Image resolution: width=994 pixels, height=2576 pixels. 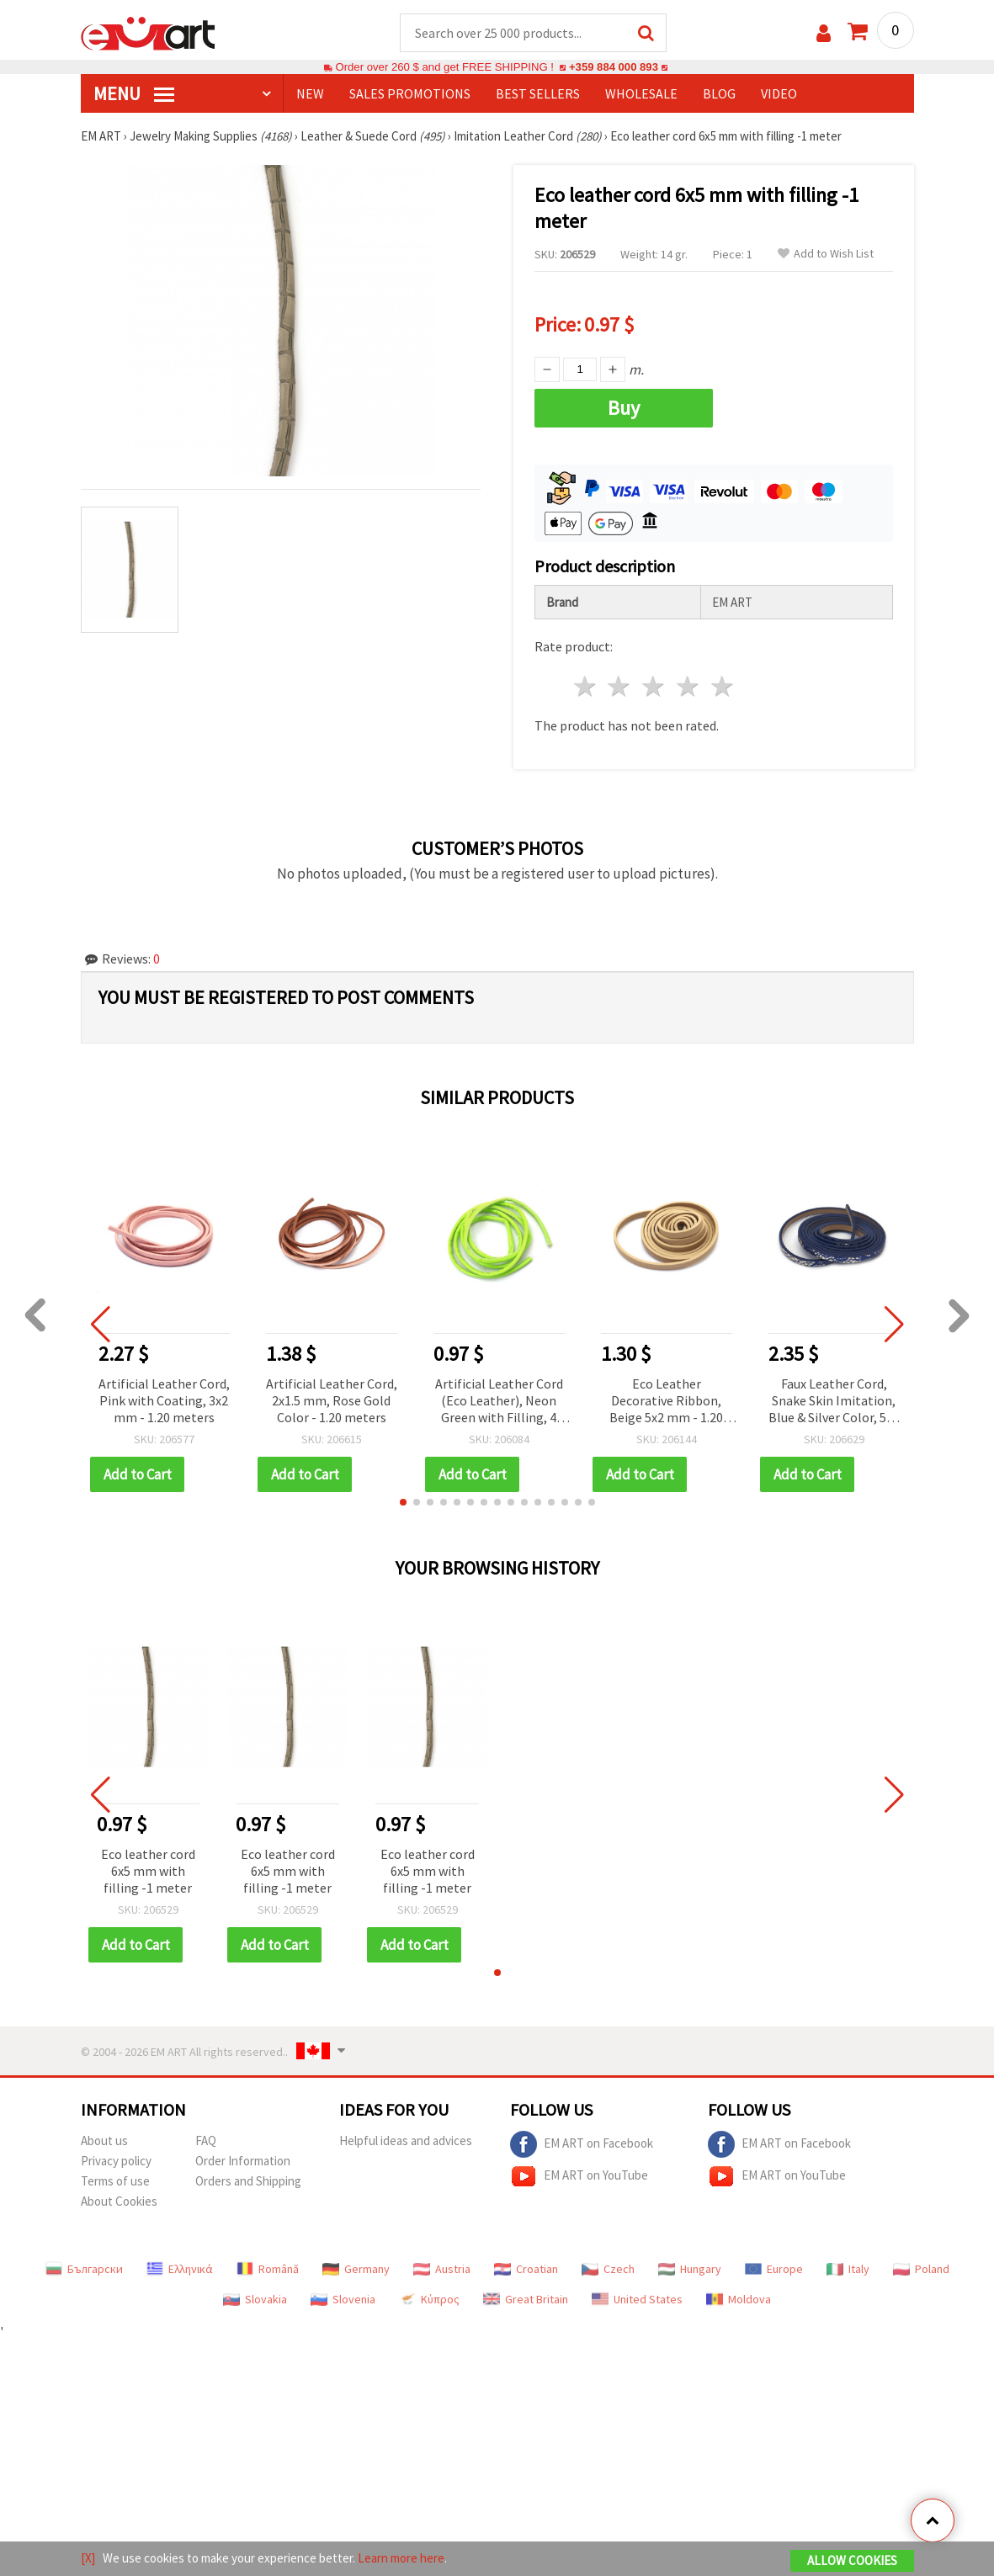 I want to click on Poland, so click(x=921, y=2268).